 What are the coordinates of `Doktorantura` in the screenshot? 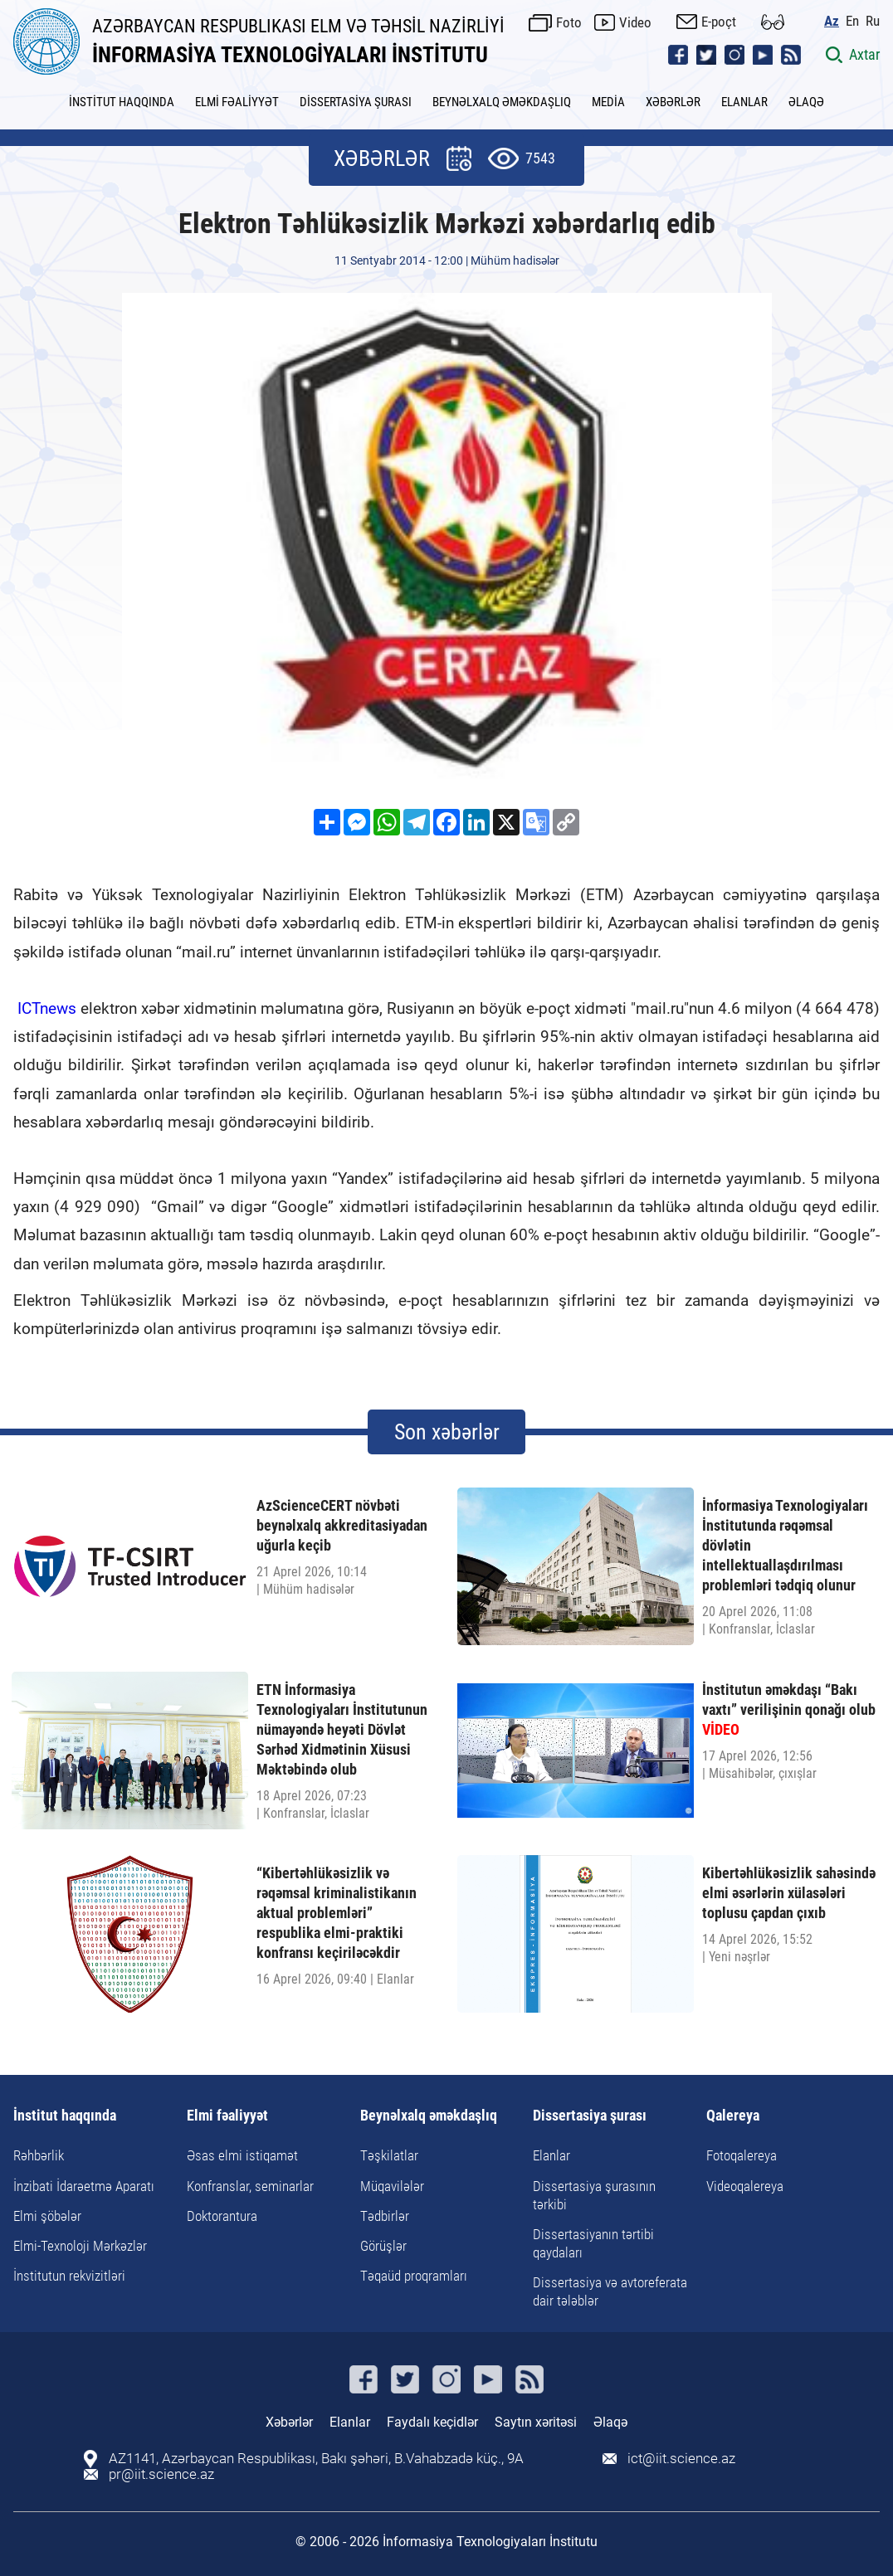 It's located at (222, 2216).